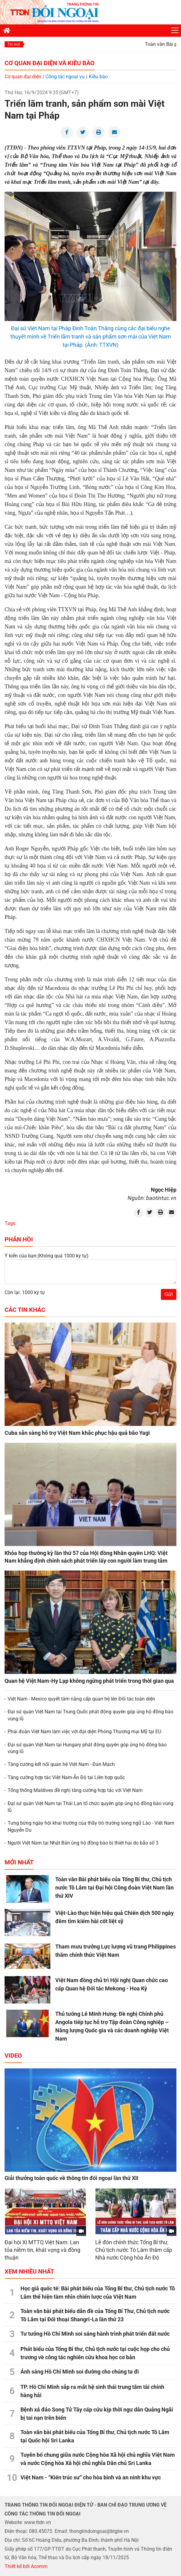  What do you see at coordinates (91, 1826) in the screenshot?
I see `Tưng bừng ngày hội khai trường của thầy trò trường song ngữ Lào - Việt Nam Nguyễn Du` at bounding box center [91, 1826].